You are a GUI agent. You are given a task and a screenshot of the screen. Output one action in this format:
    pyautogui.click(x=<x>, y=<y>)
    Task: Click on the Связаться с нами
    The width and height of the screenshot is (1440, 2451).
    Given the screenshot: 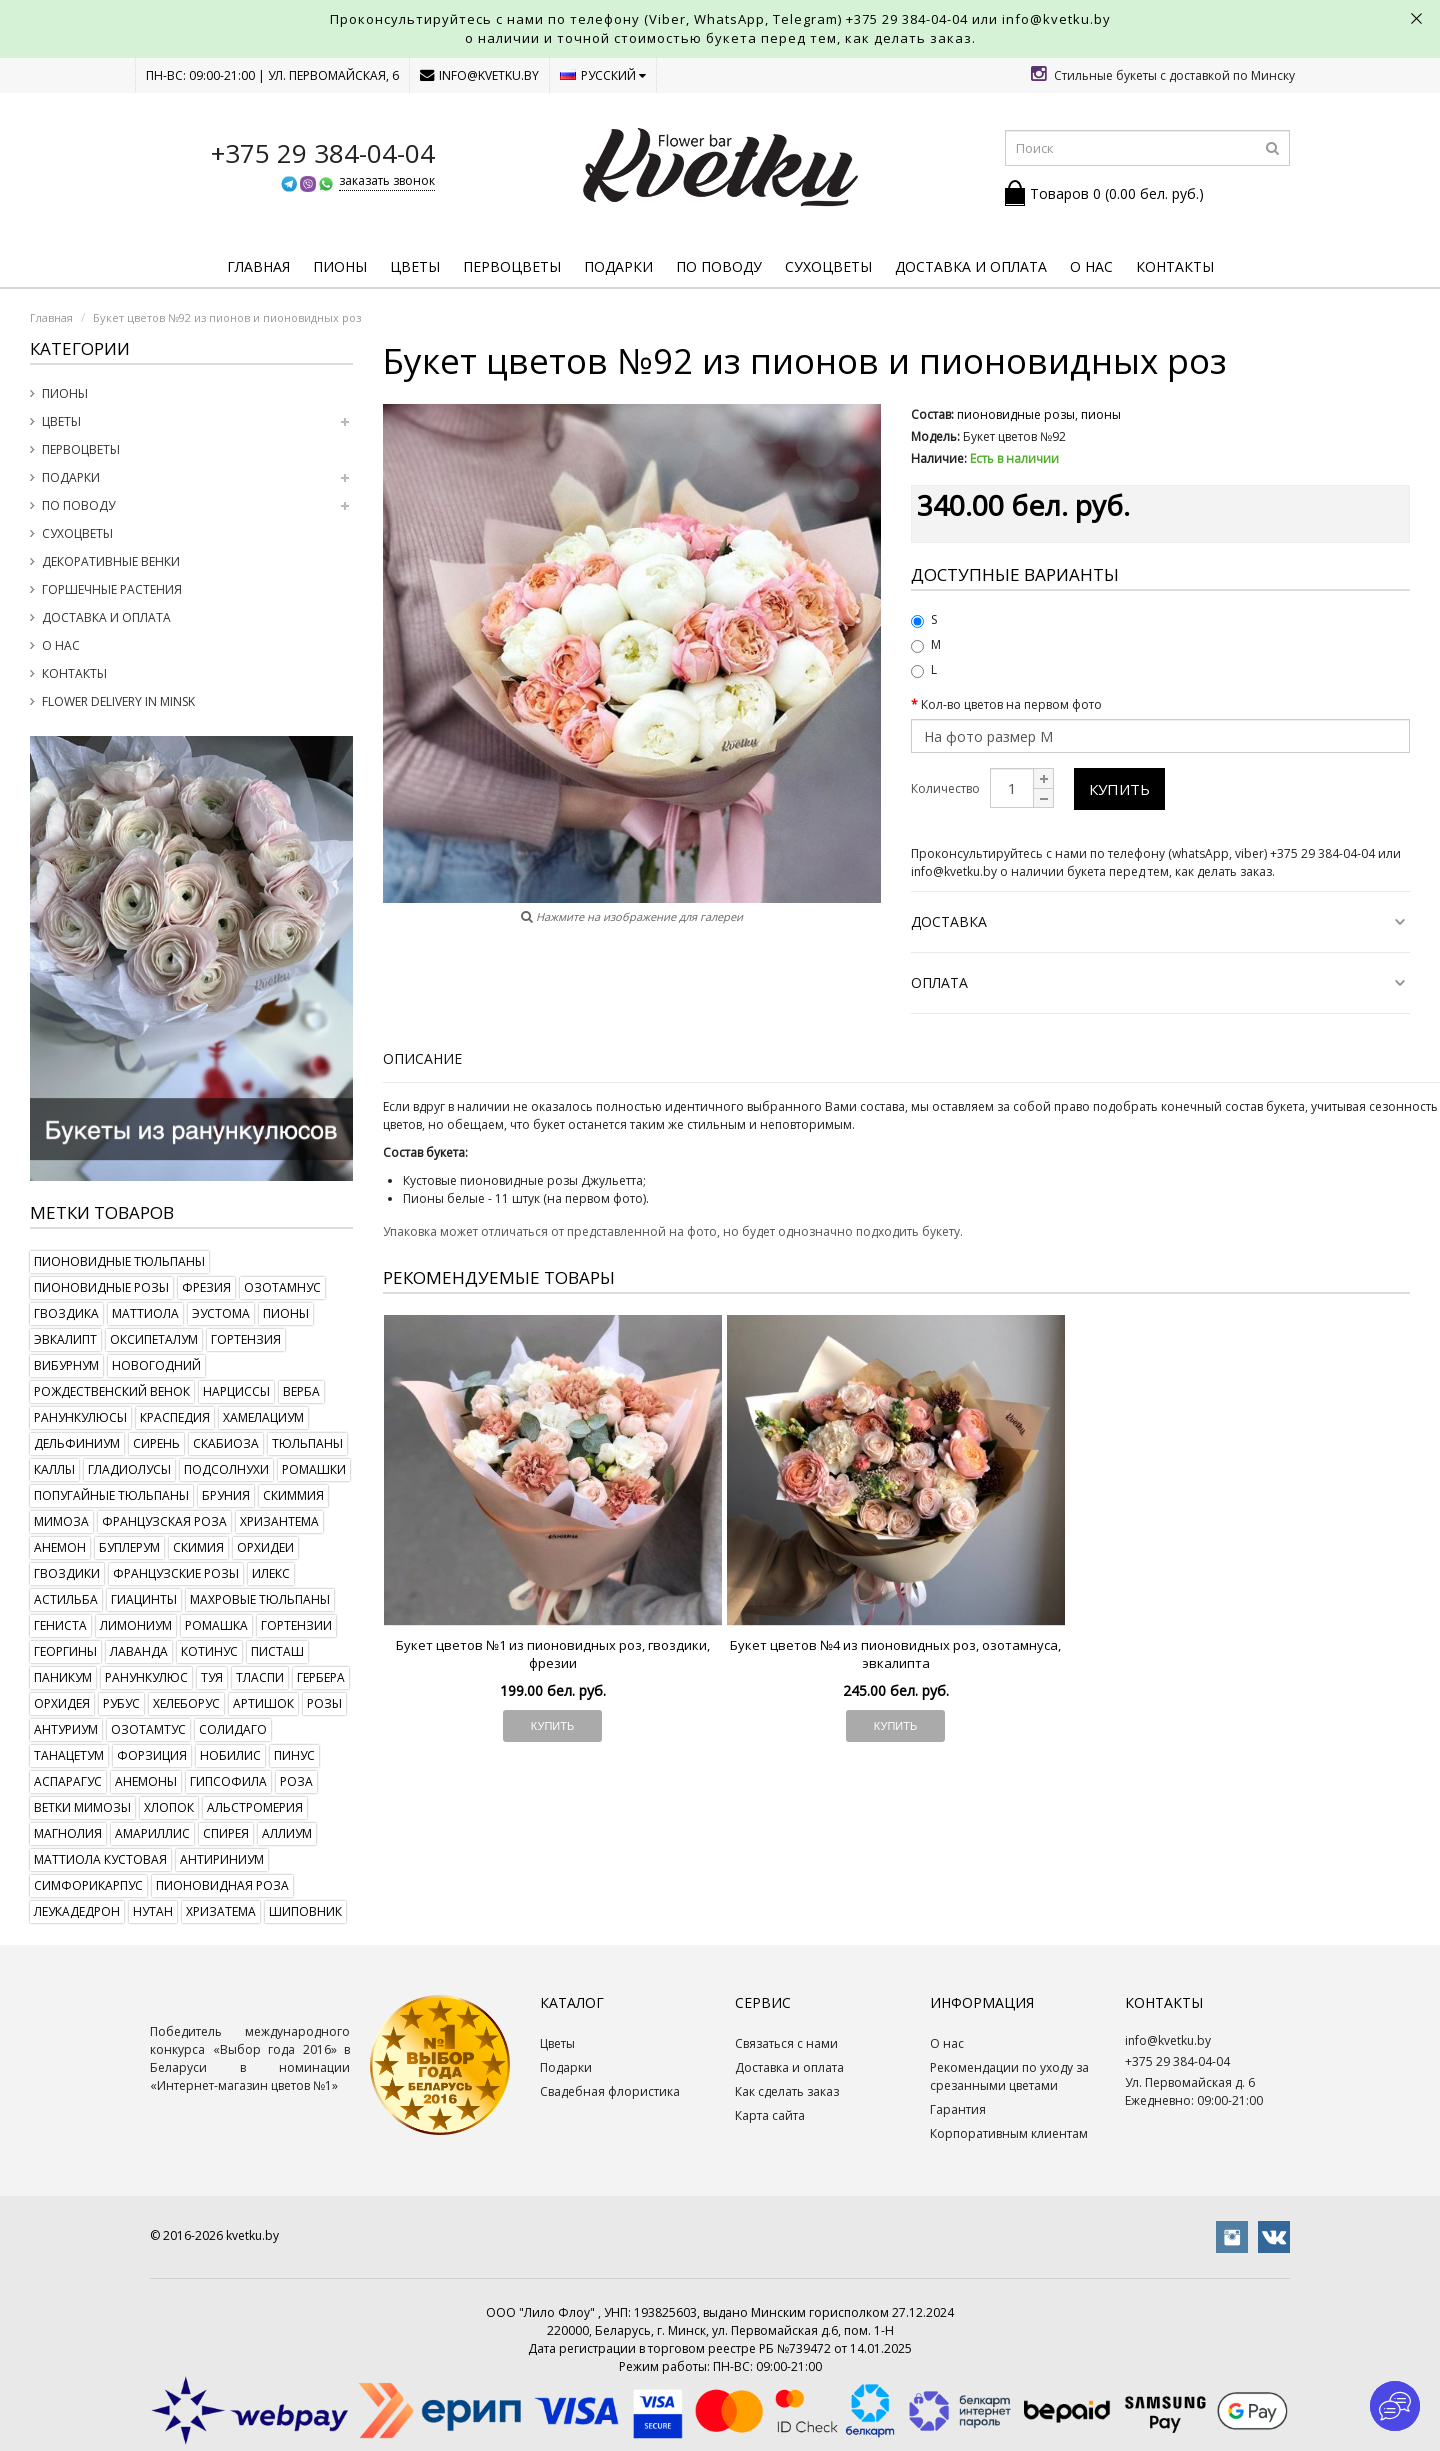 What is the action you would take?
    pyautogui.click(x=786, y=2043)
    